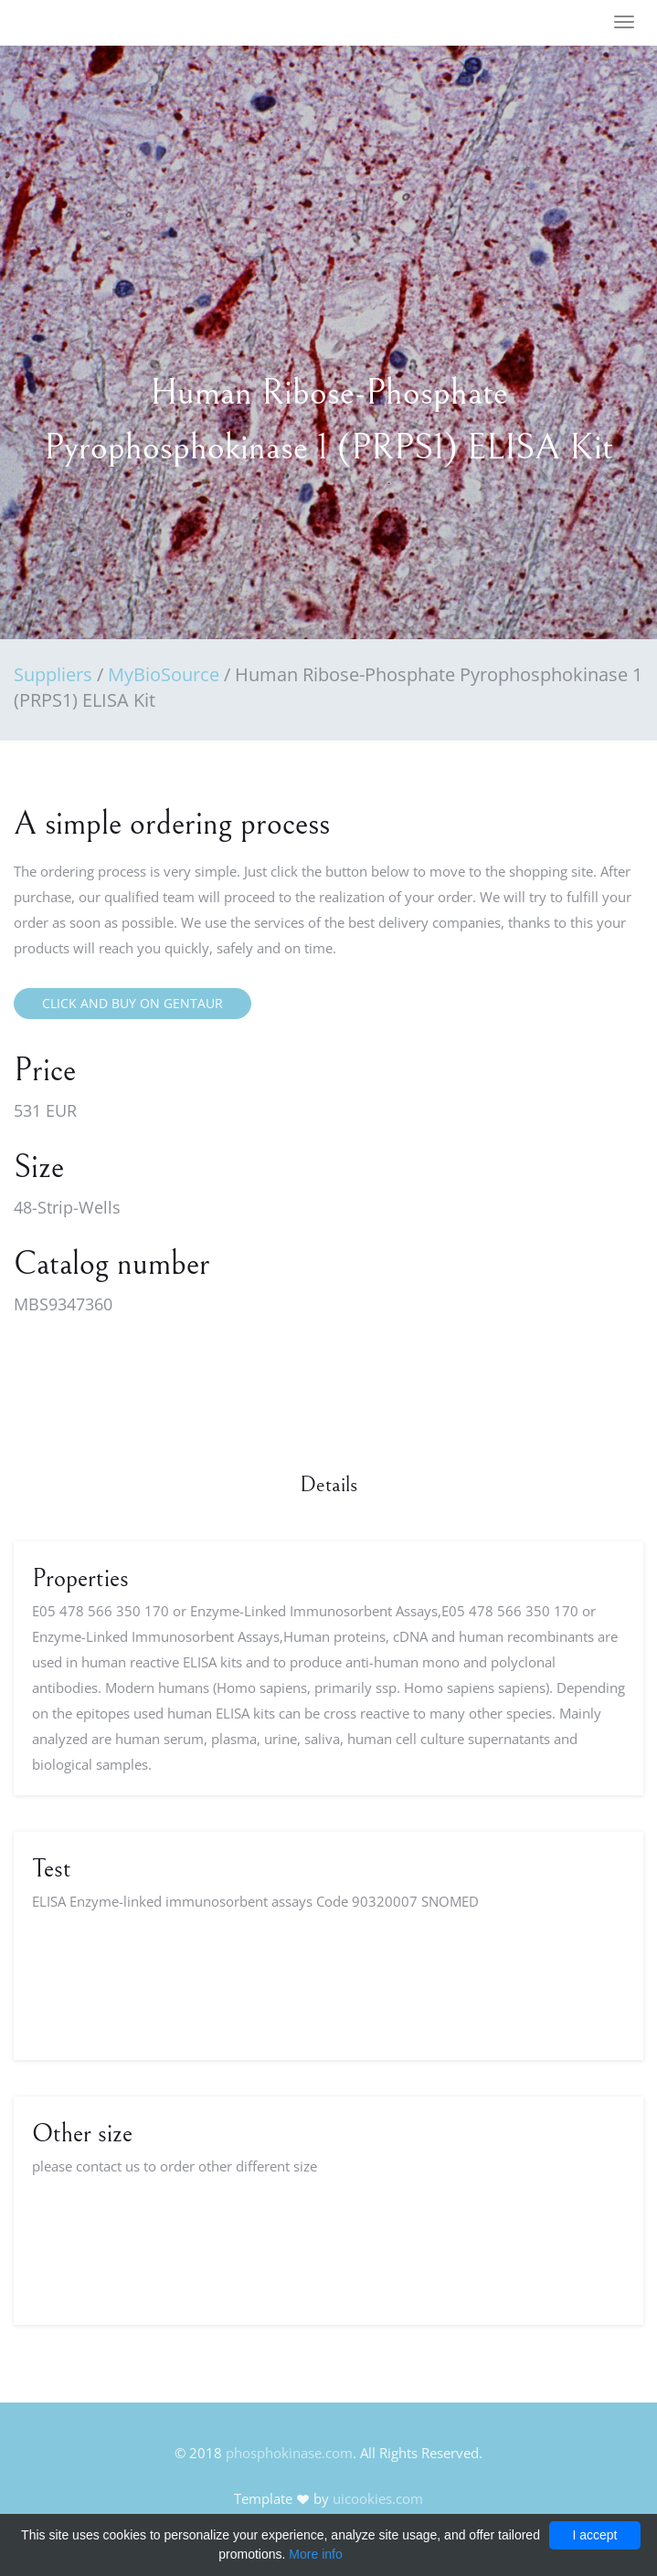 The height and width of the screenshot is (2576, 657). I want to click on MyBioSource, so click(163, 674).